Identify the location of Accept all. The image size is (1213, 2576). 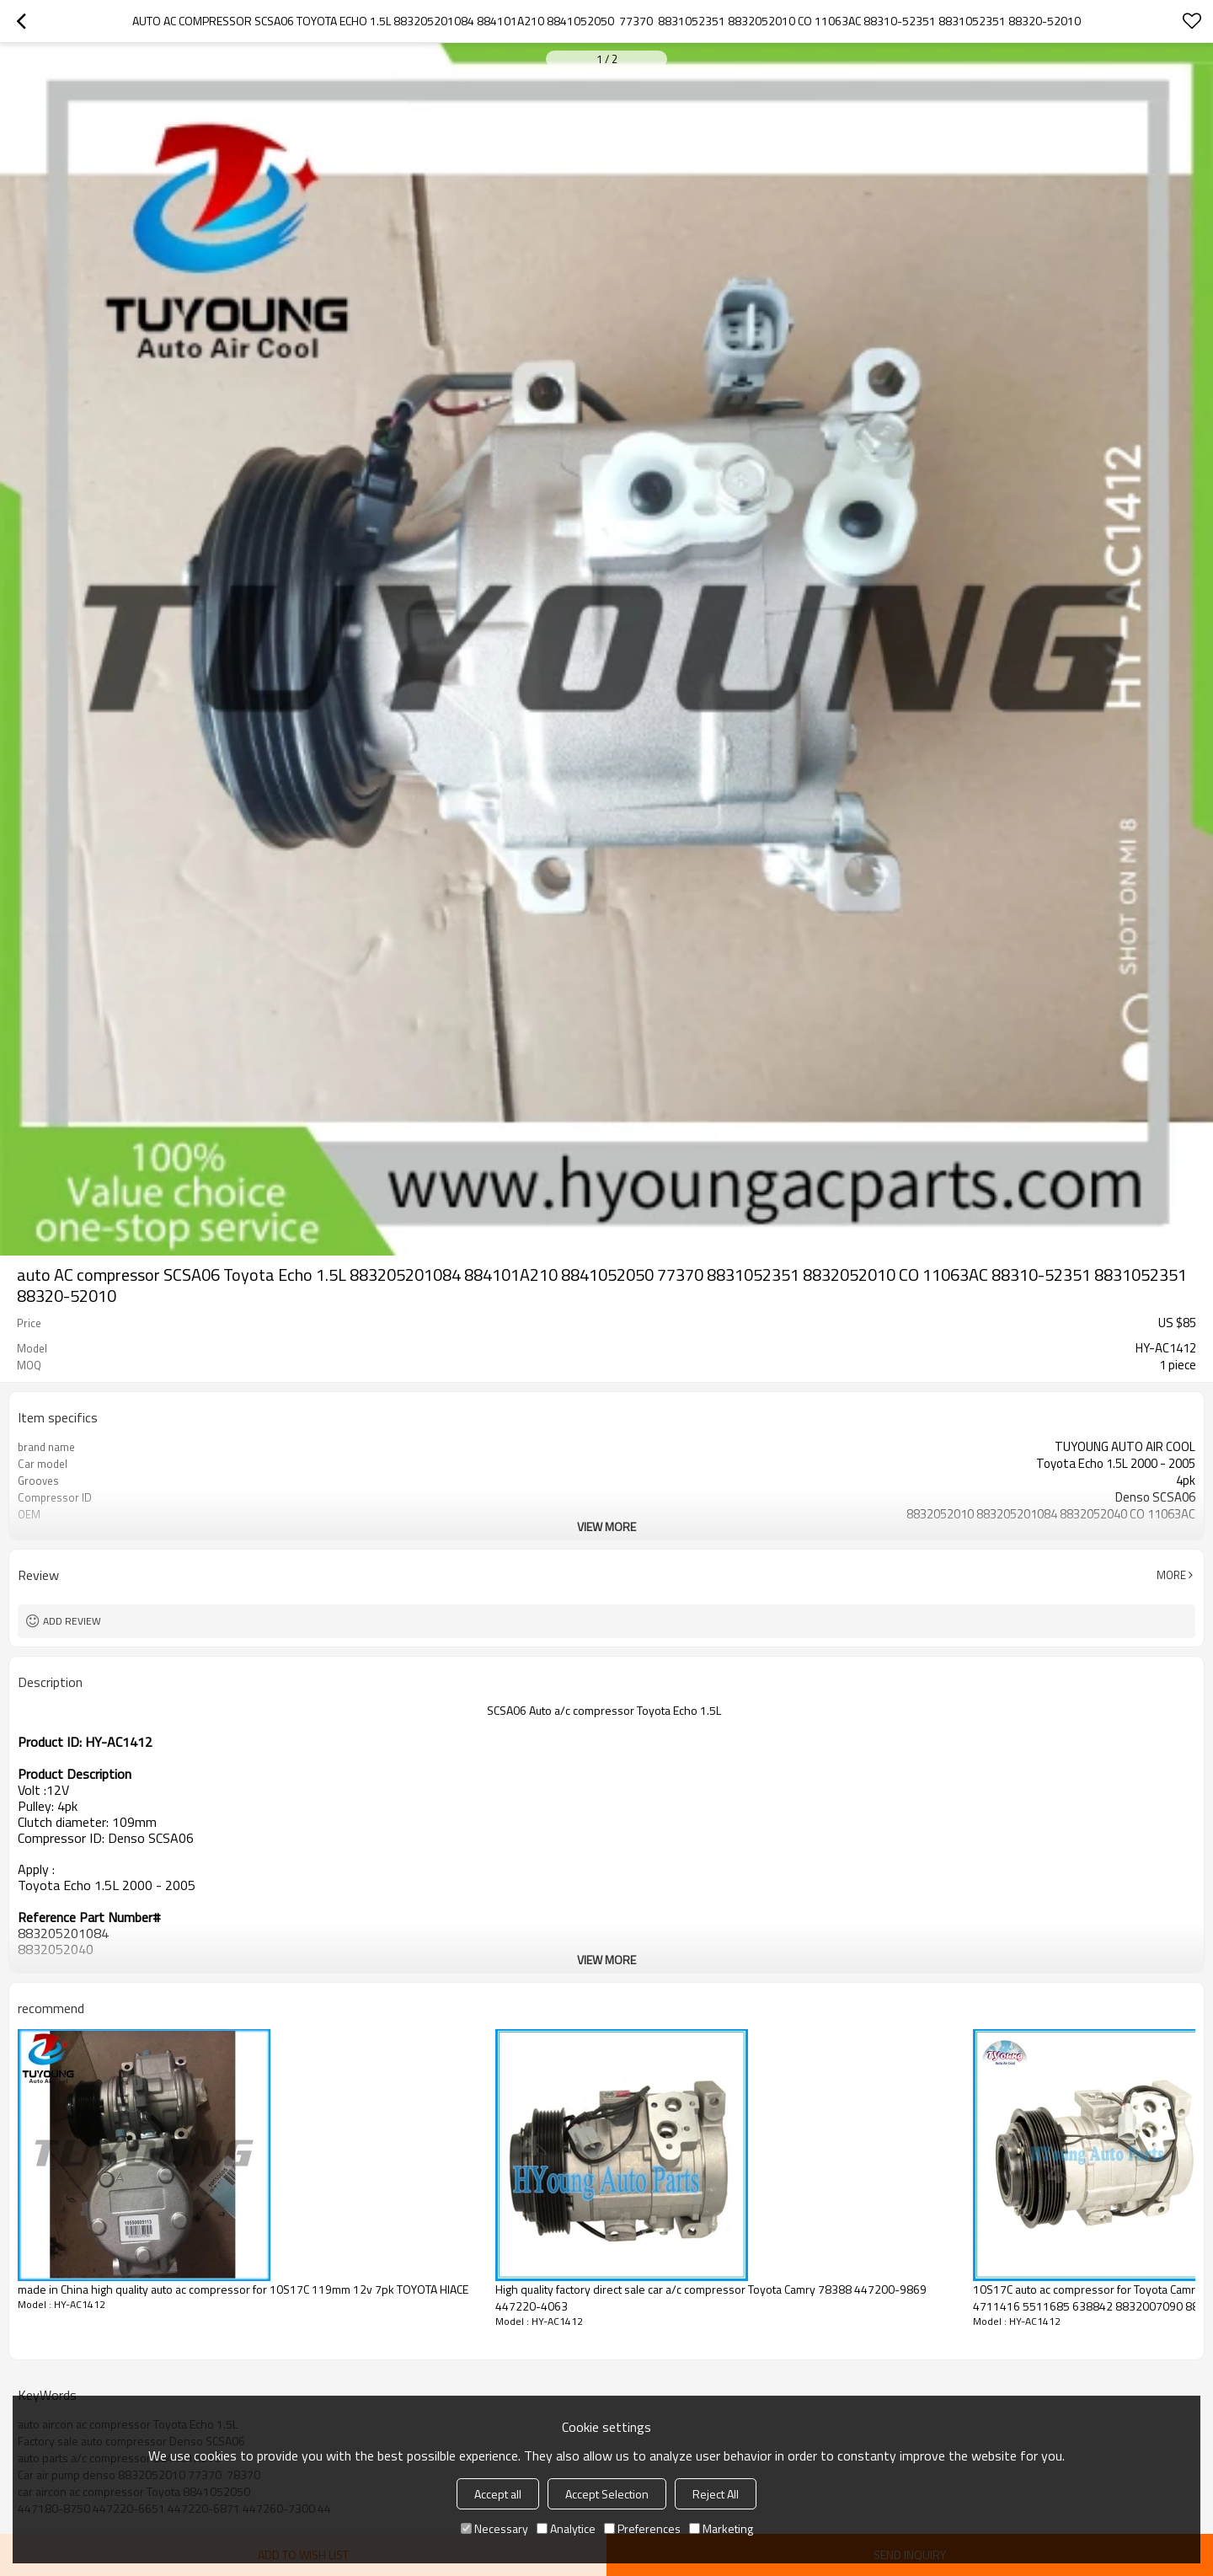
(497, 2494).